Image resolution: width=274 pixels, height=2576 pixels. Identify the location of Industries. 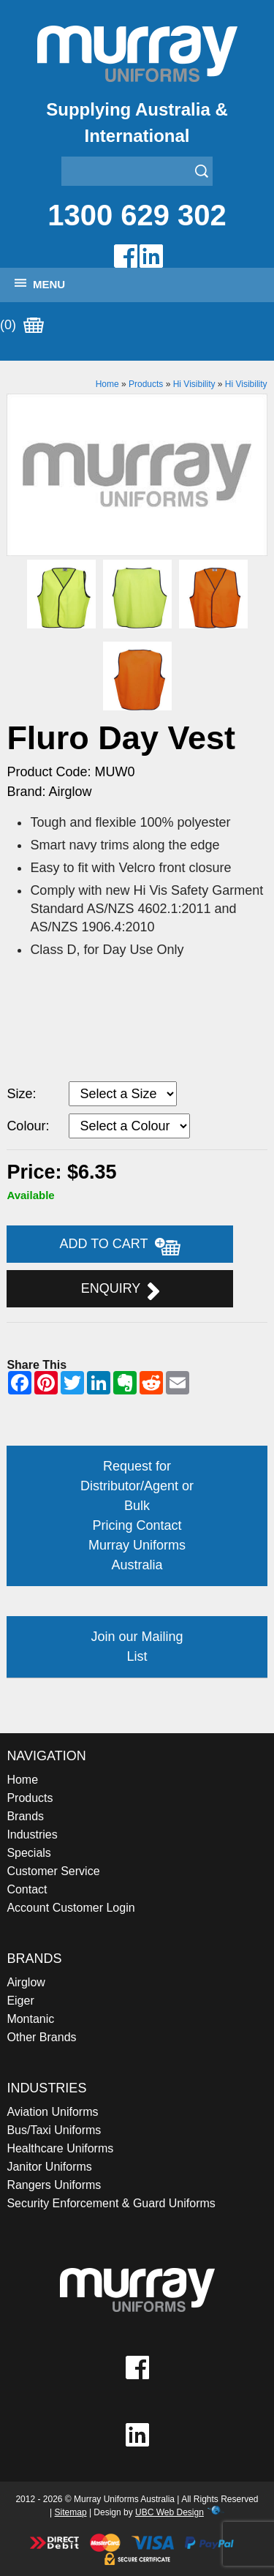
(32, 1834).